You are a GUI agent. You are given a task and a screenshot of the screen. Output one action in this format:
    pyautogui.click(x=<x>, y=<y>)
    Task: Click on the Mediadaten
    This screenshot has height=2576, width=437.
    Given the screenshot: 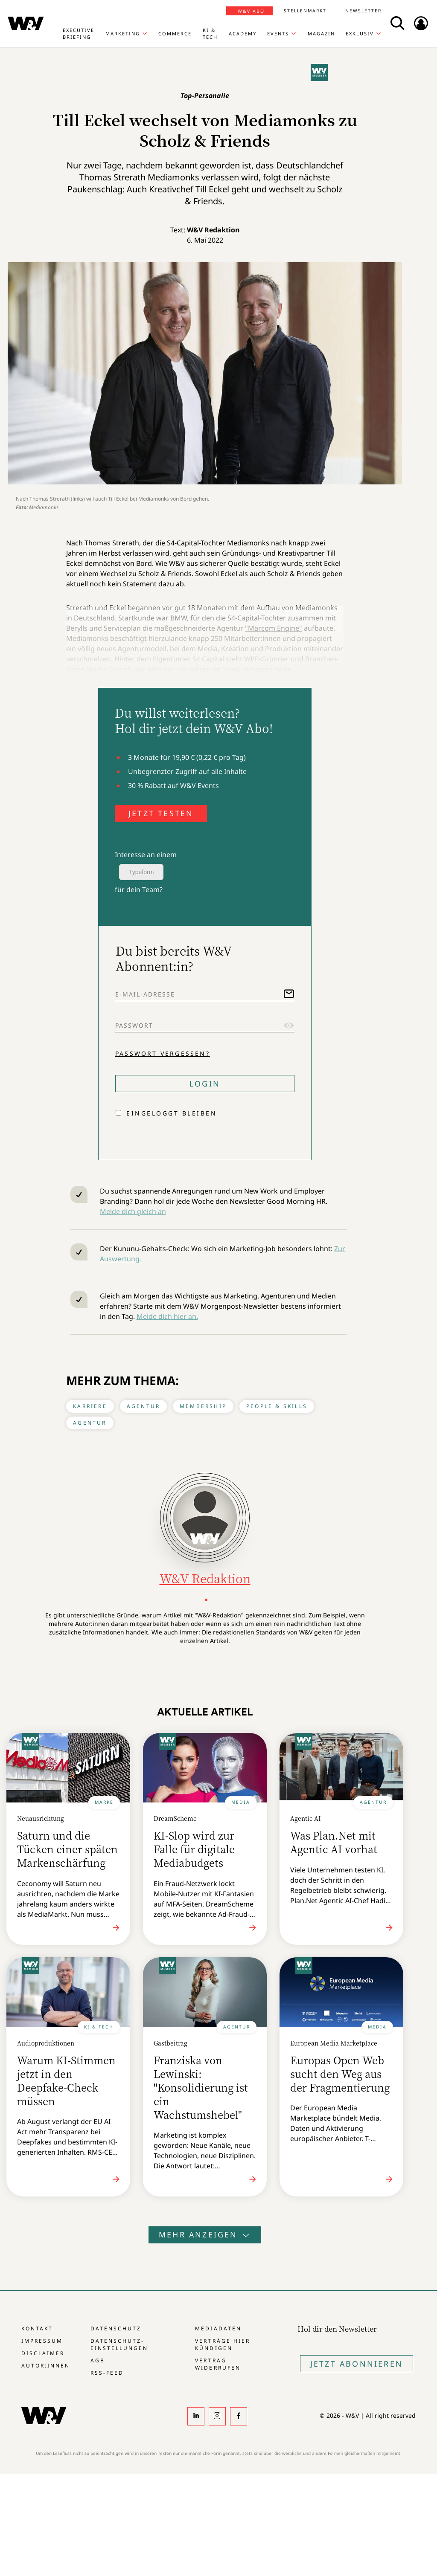 What is the action you would take?
    pyautogui.click(x=218, y=2328)
    